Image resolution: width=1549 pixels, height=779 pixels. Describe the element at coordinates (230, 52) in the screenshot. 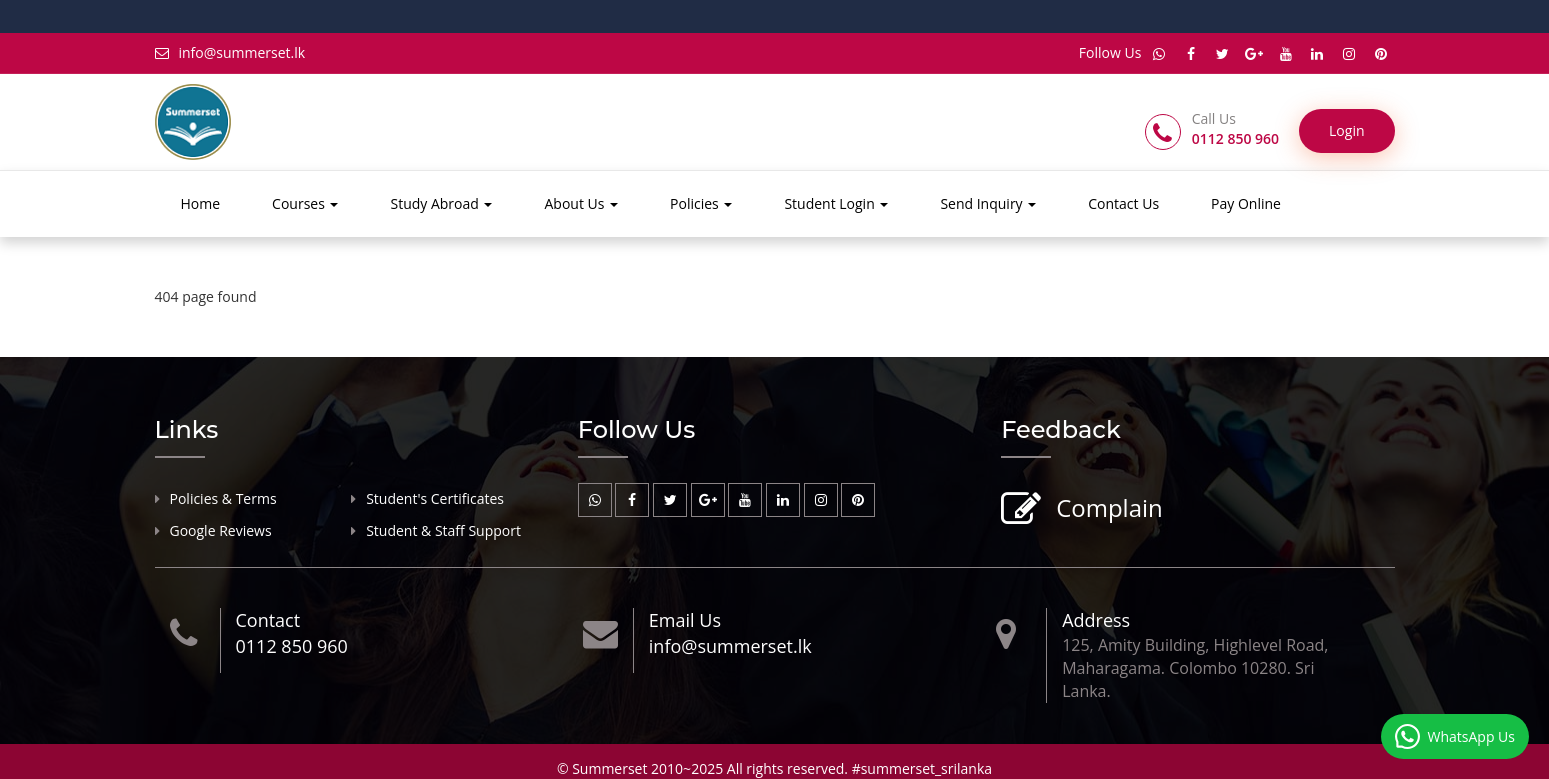

I see `info@summerset.lk` at that location.